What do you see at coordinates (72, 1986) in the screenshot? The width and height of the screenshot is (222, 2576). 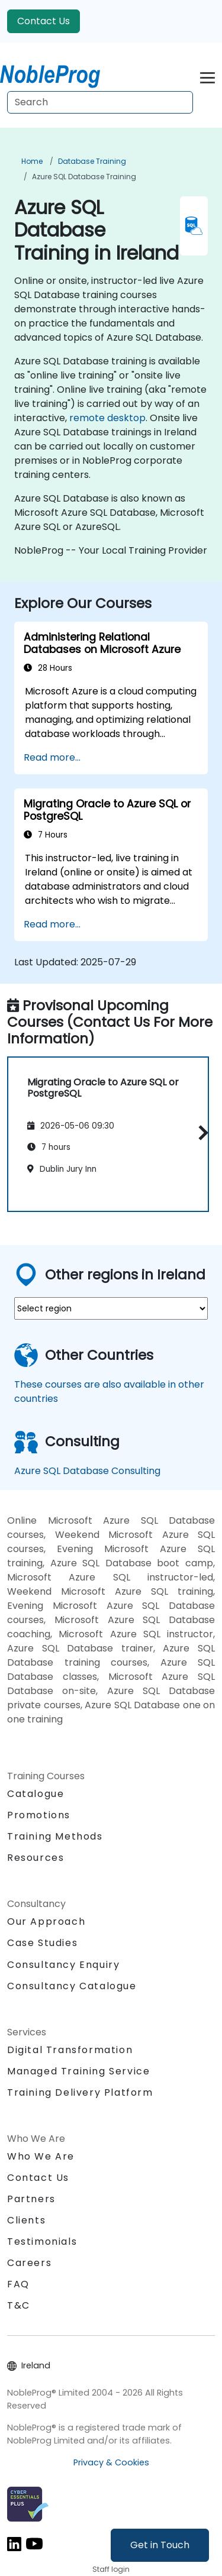 I see `Consultancy Catalogue` at bounding box center [72, 1986].